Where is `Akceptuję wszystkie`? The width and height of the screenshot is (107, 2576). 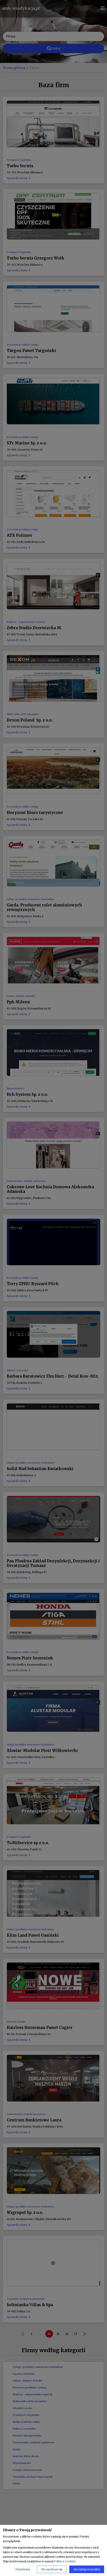
Akceptuję wszystkie is located at coordinates (86, 2569).